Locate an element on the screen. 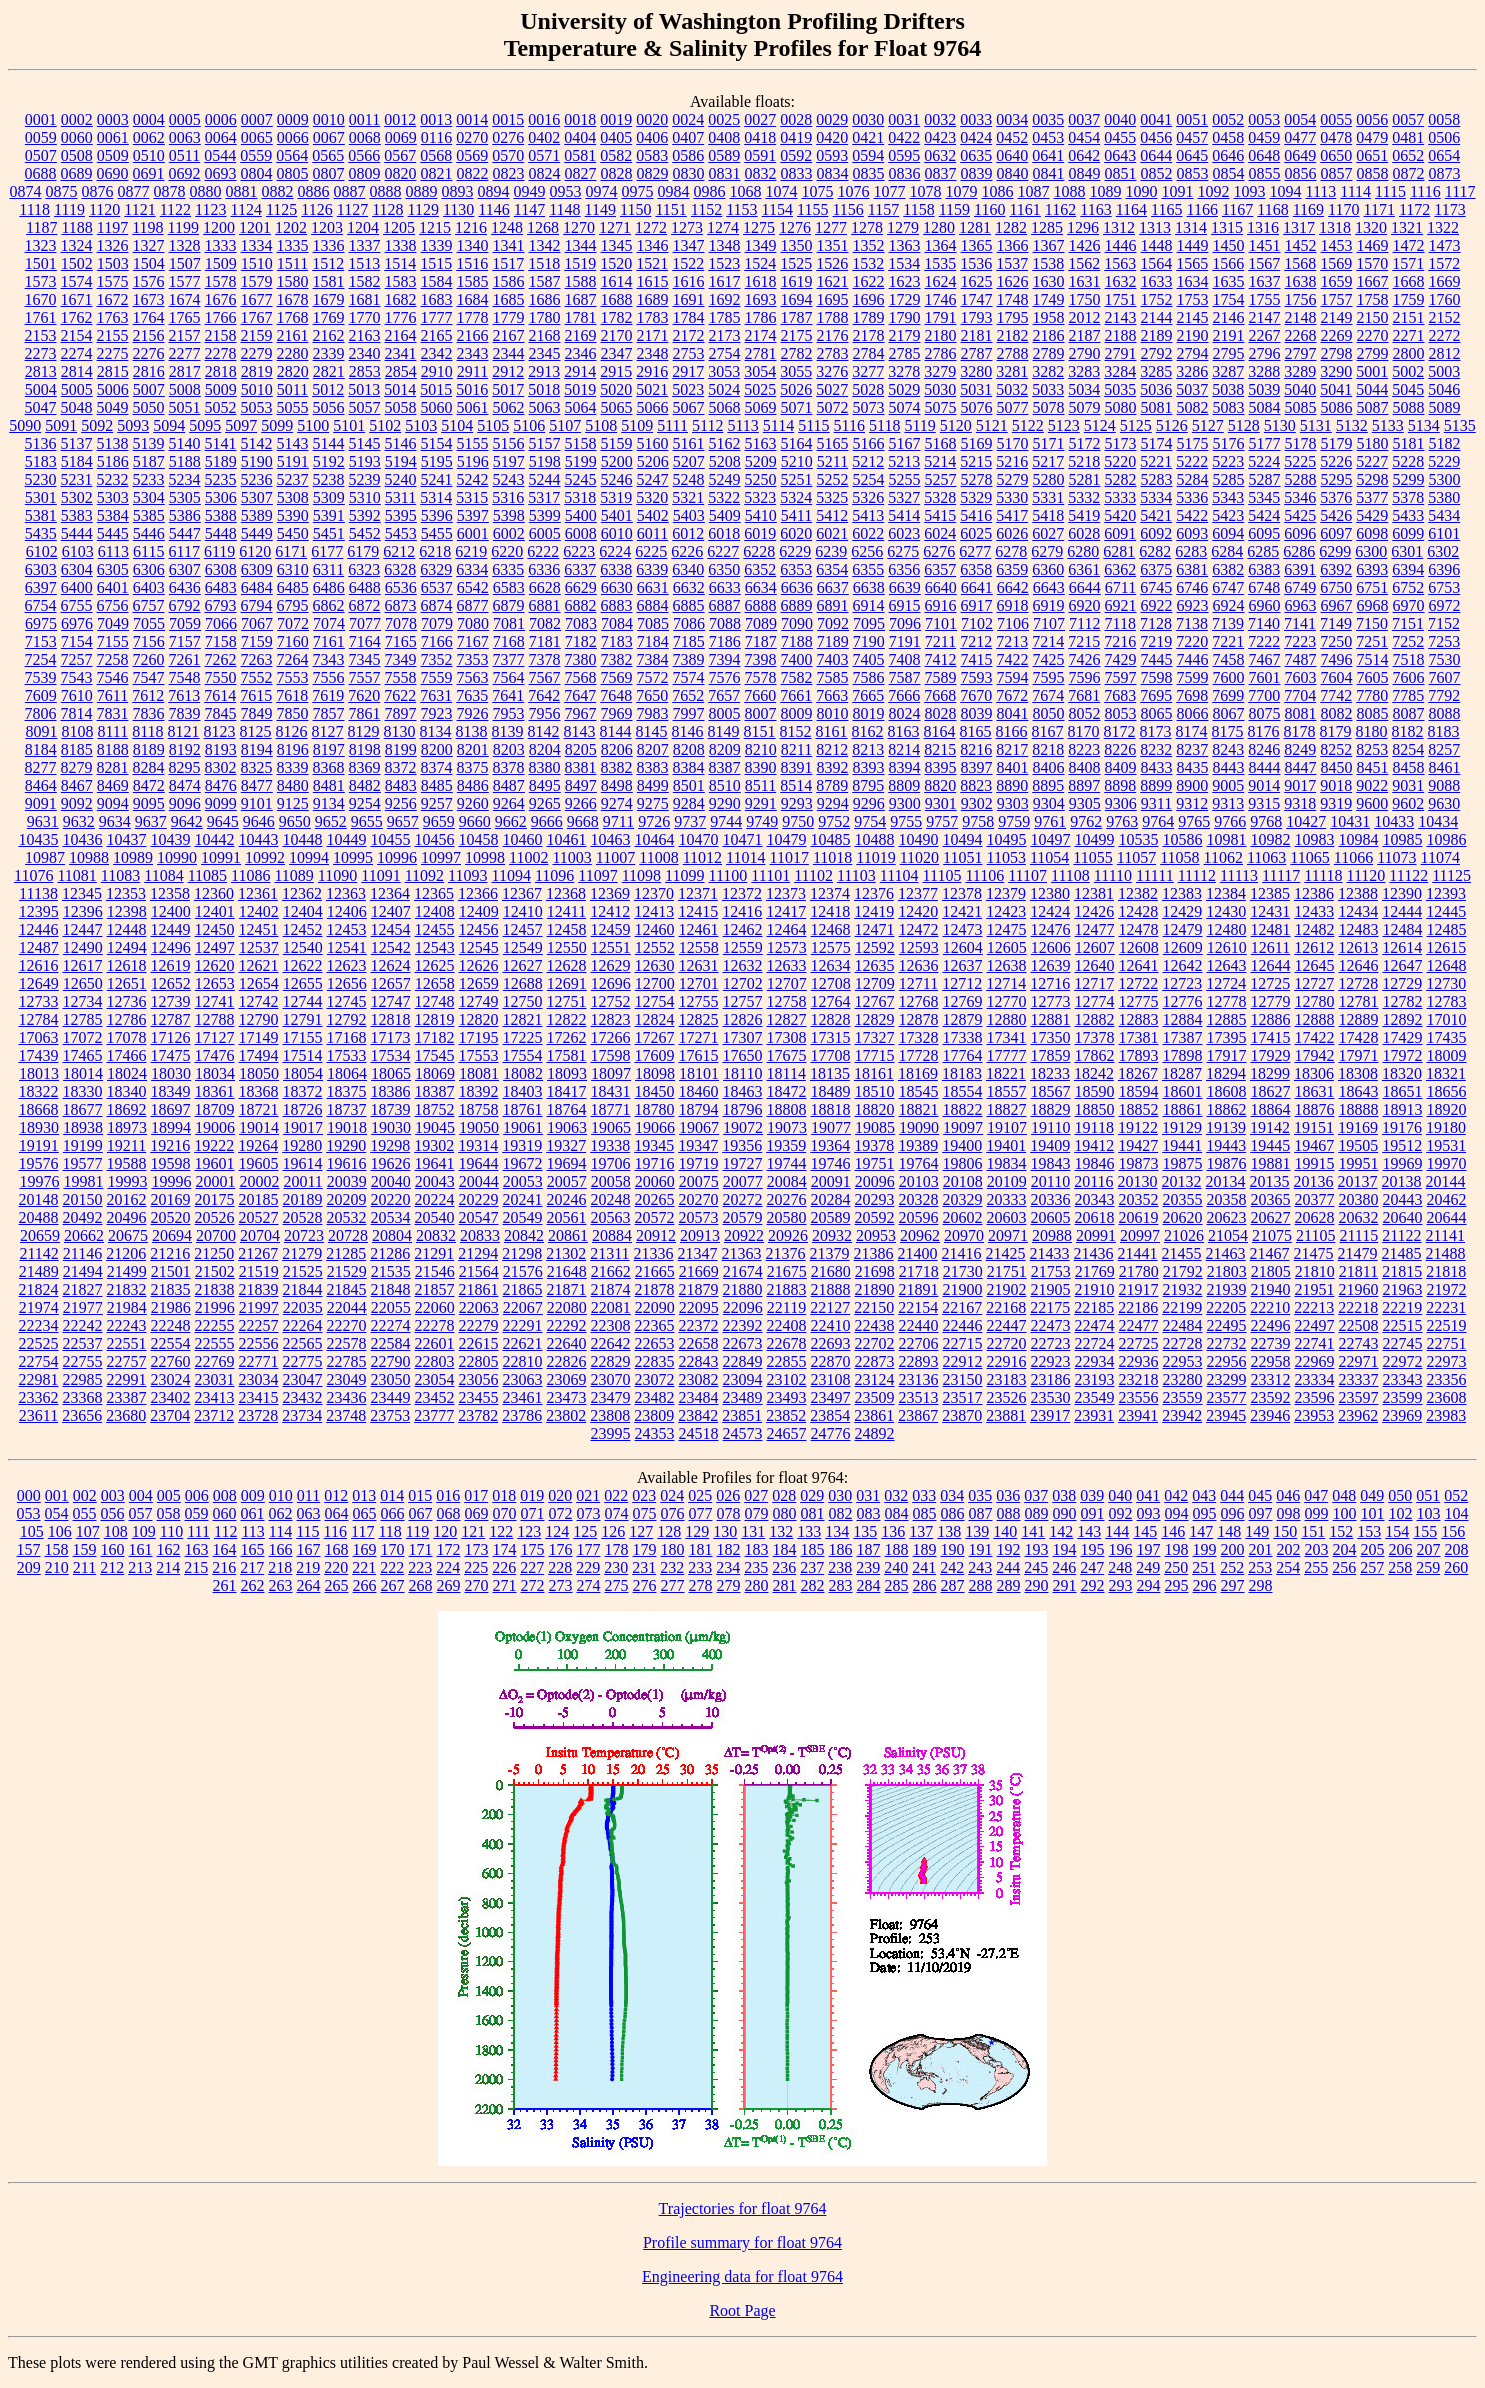 This screenshot has width=1485, height=2388. 0640 is located at coordinates (1012, 155).